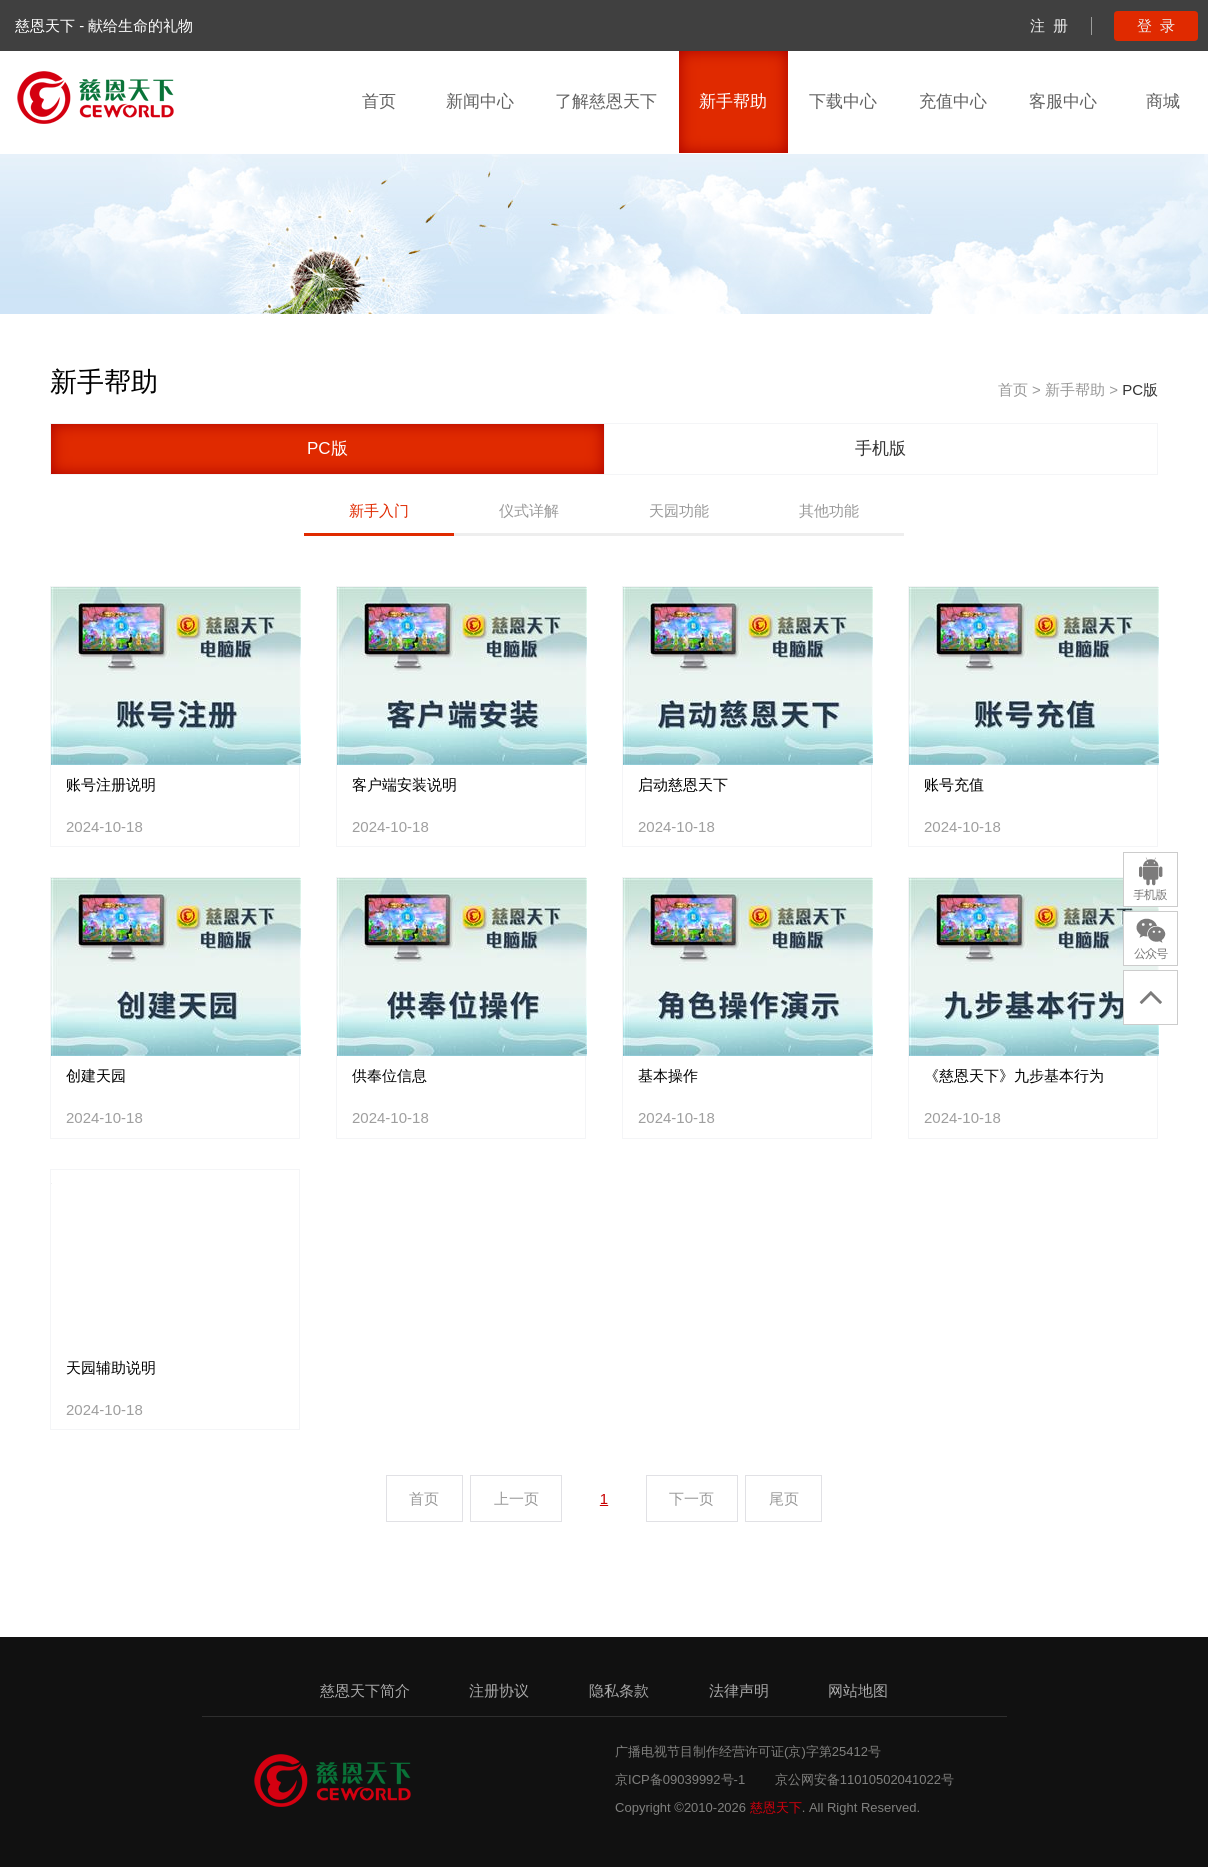 This screenshot has width=1208, height=1867. I want to click on 手机版, so click(880, 448).